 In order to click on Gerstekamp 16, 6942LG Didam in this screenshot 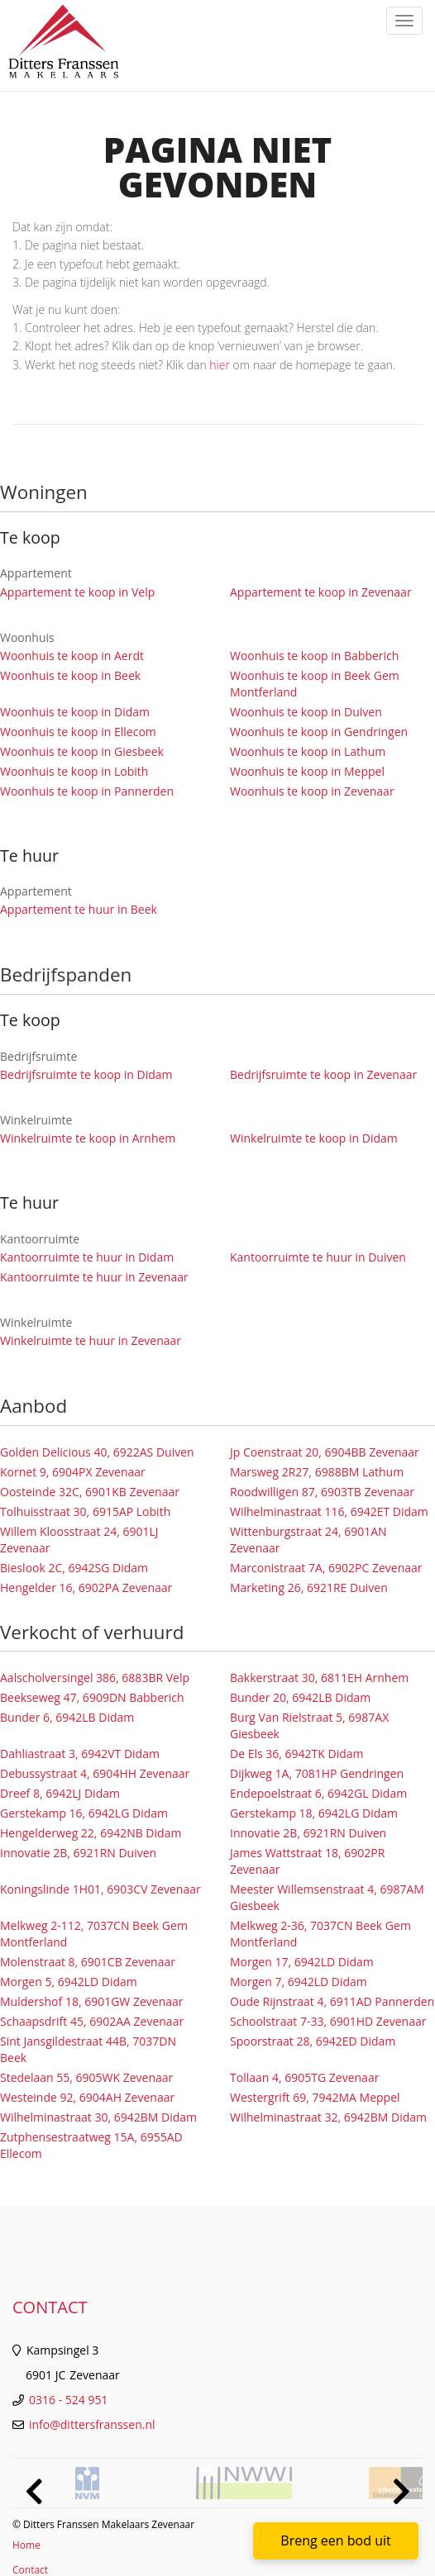, I will do `click(84, 1813)`.